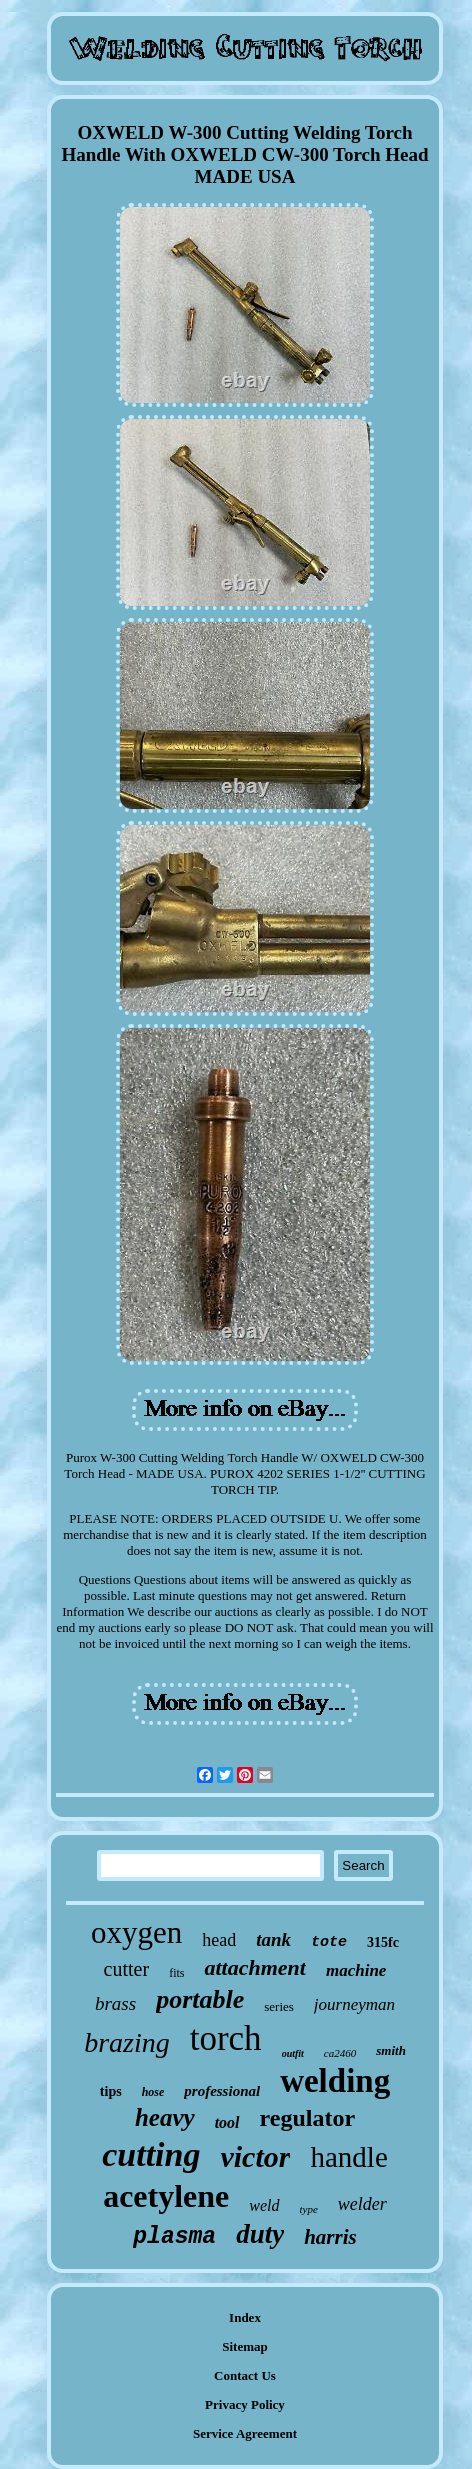 The width and height of the screenshot is (472, 2469). I want to click on cutter, so click(127, 1969).